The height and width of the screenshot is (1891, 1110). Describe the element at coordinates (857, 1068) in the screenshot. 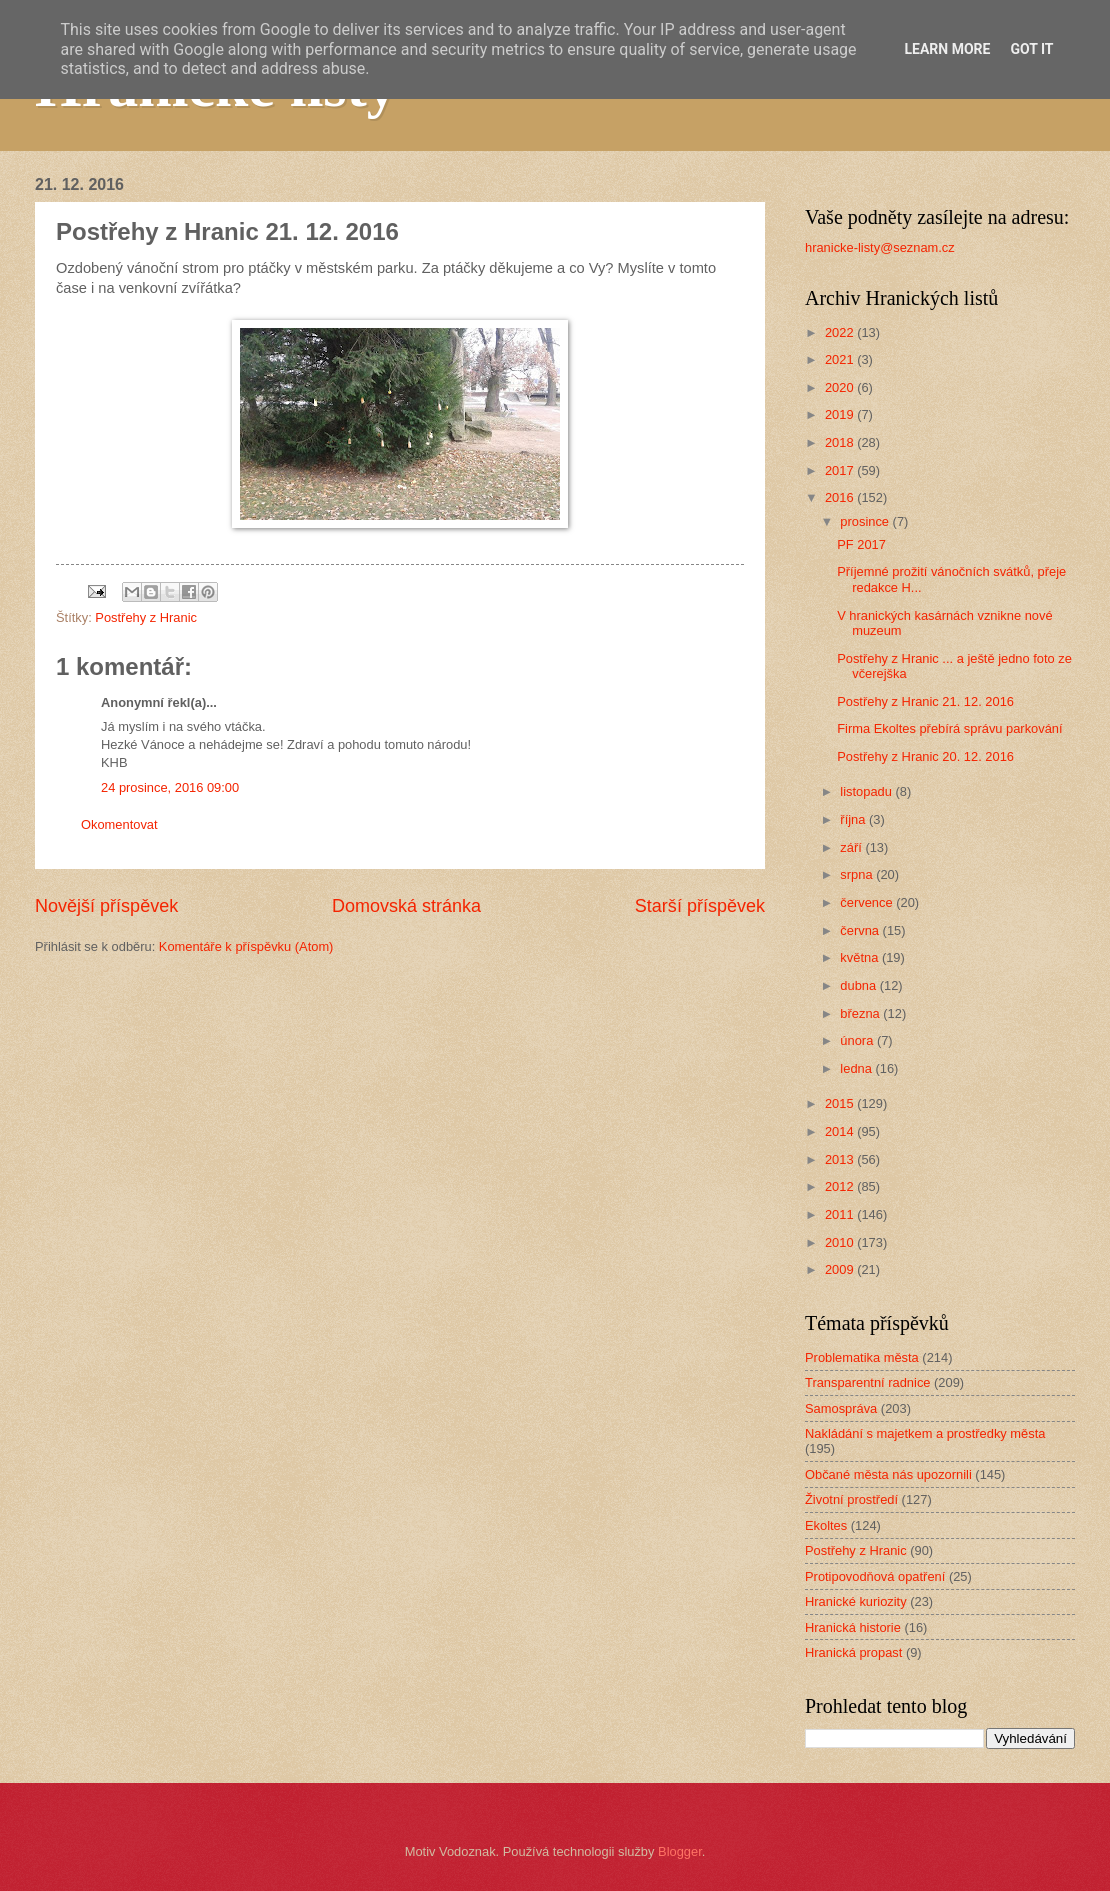

I see `ledna` at that location.